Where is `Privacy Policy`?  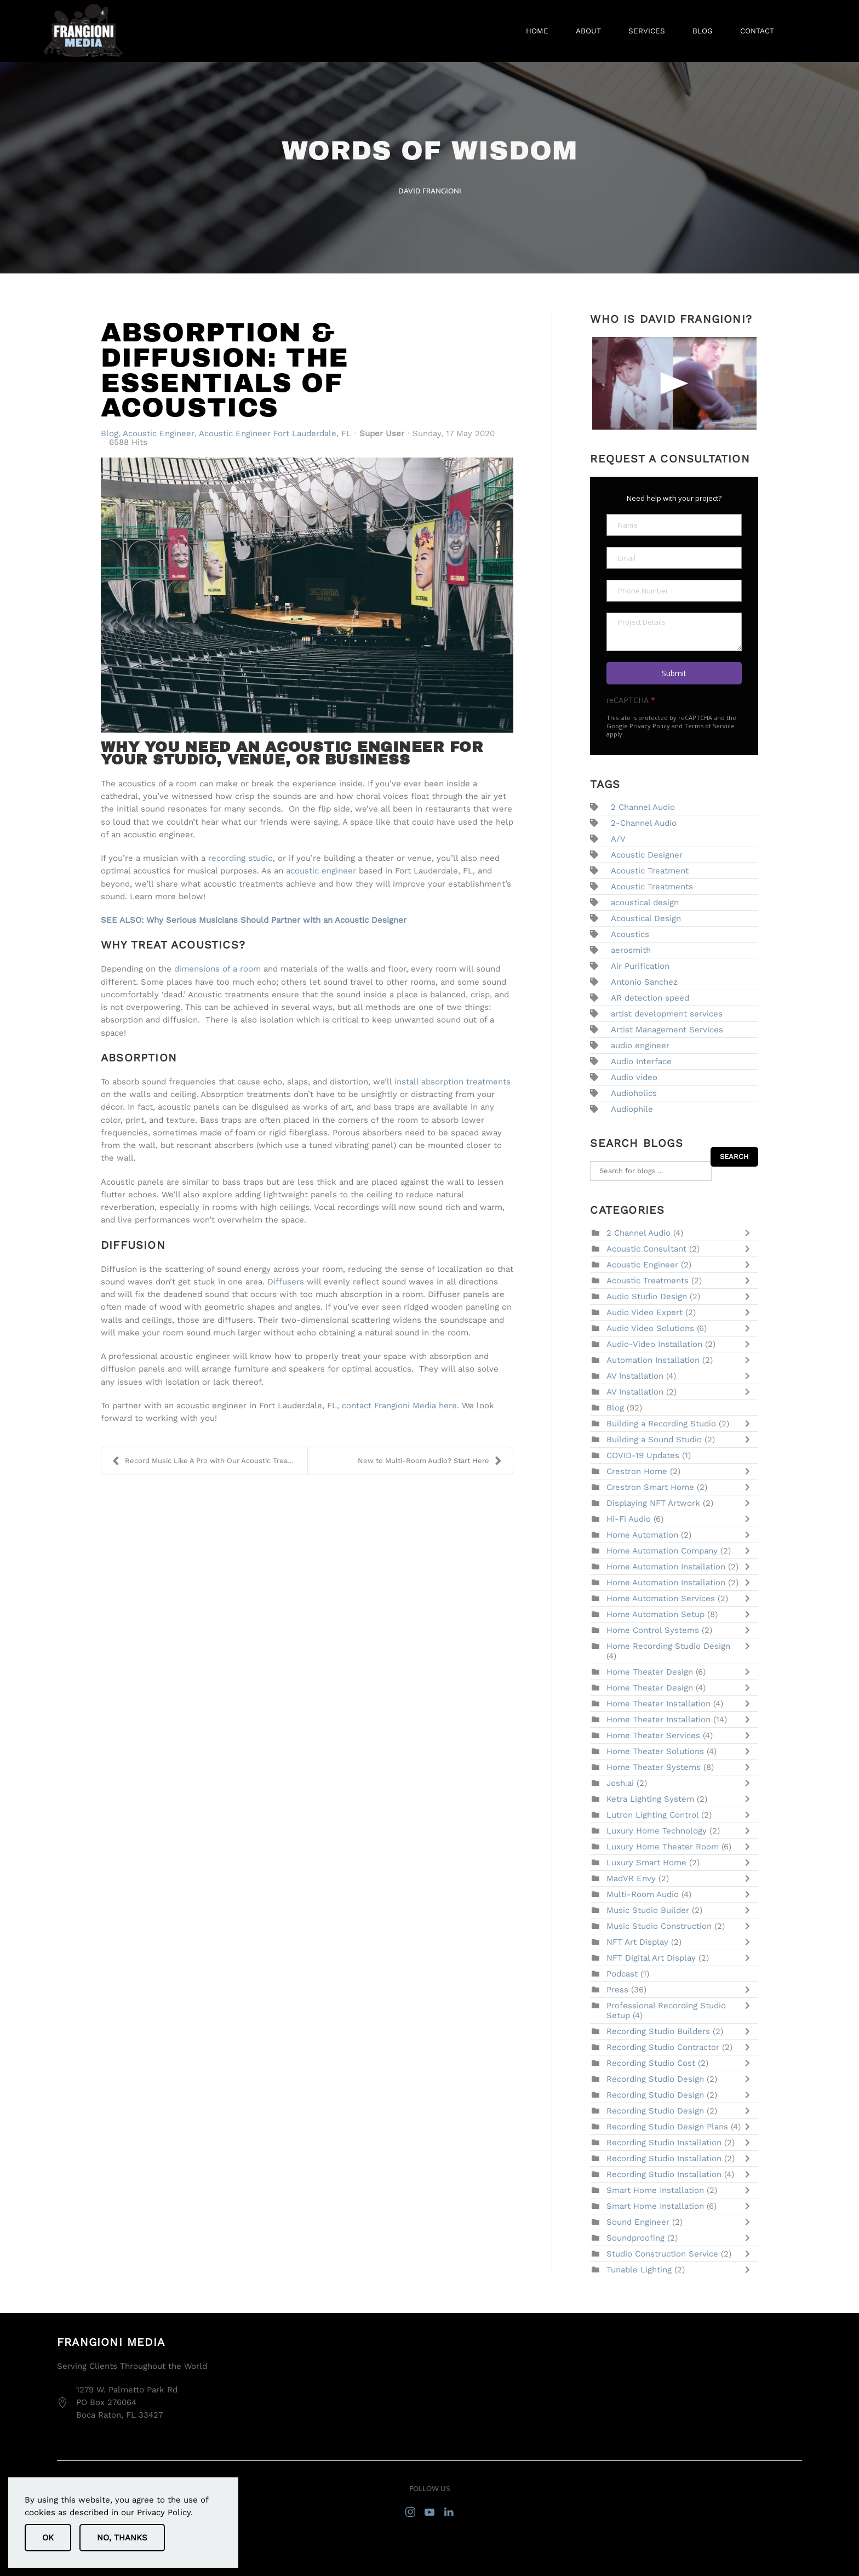 Privacy Policy is located at coordinates (649, 726).